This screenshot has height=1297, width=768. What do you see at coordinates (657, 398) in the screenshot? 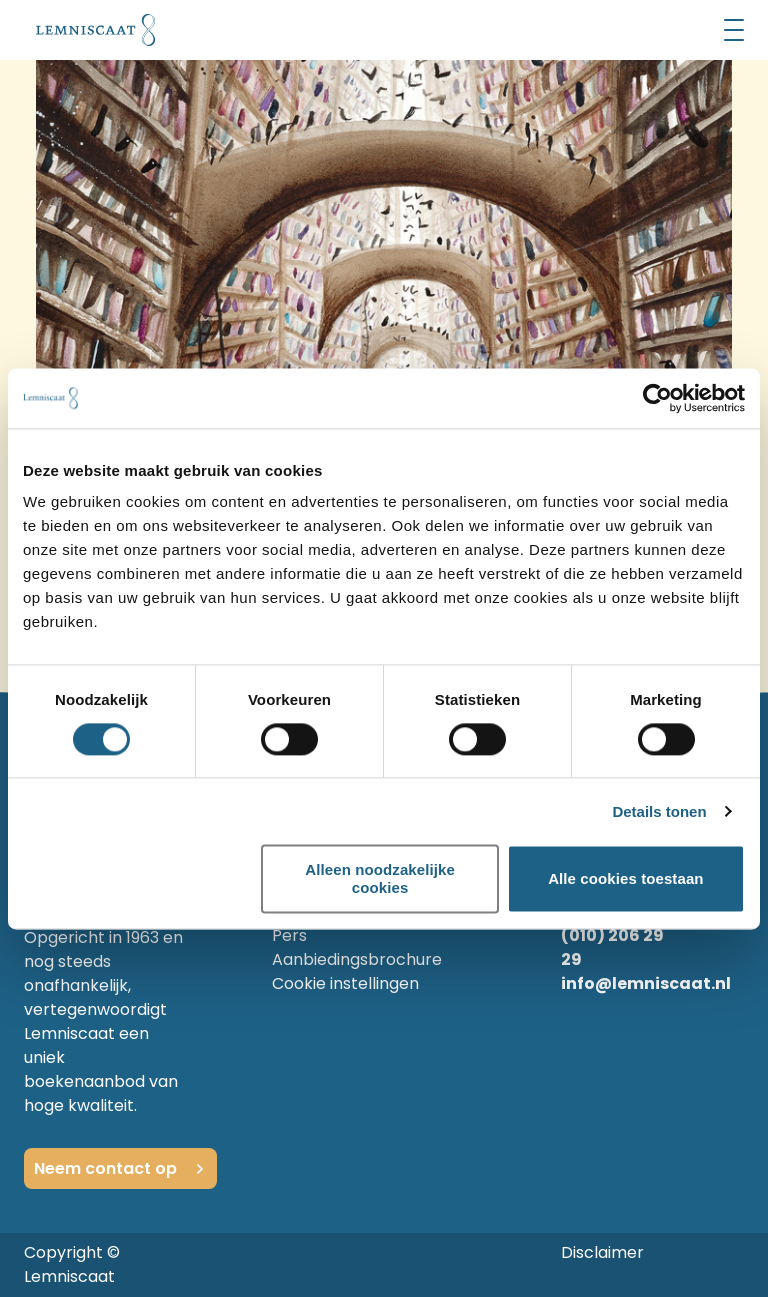
I see `[Cookiebot by Usercentrics - opens in a new window]` at bounding box center [657, 398].